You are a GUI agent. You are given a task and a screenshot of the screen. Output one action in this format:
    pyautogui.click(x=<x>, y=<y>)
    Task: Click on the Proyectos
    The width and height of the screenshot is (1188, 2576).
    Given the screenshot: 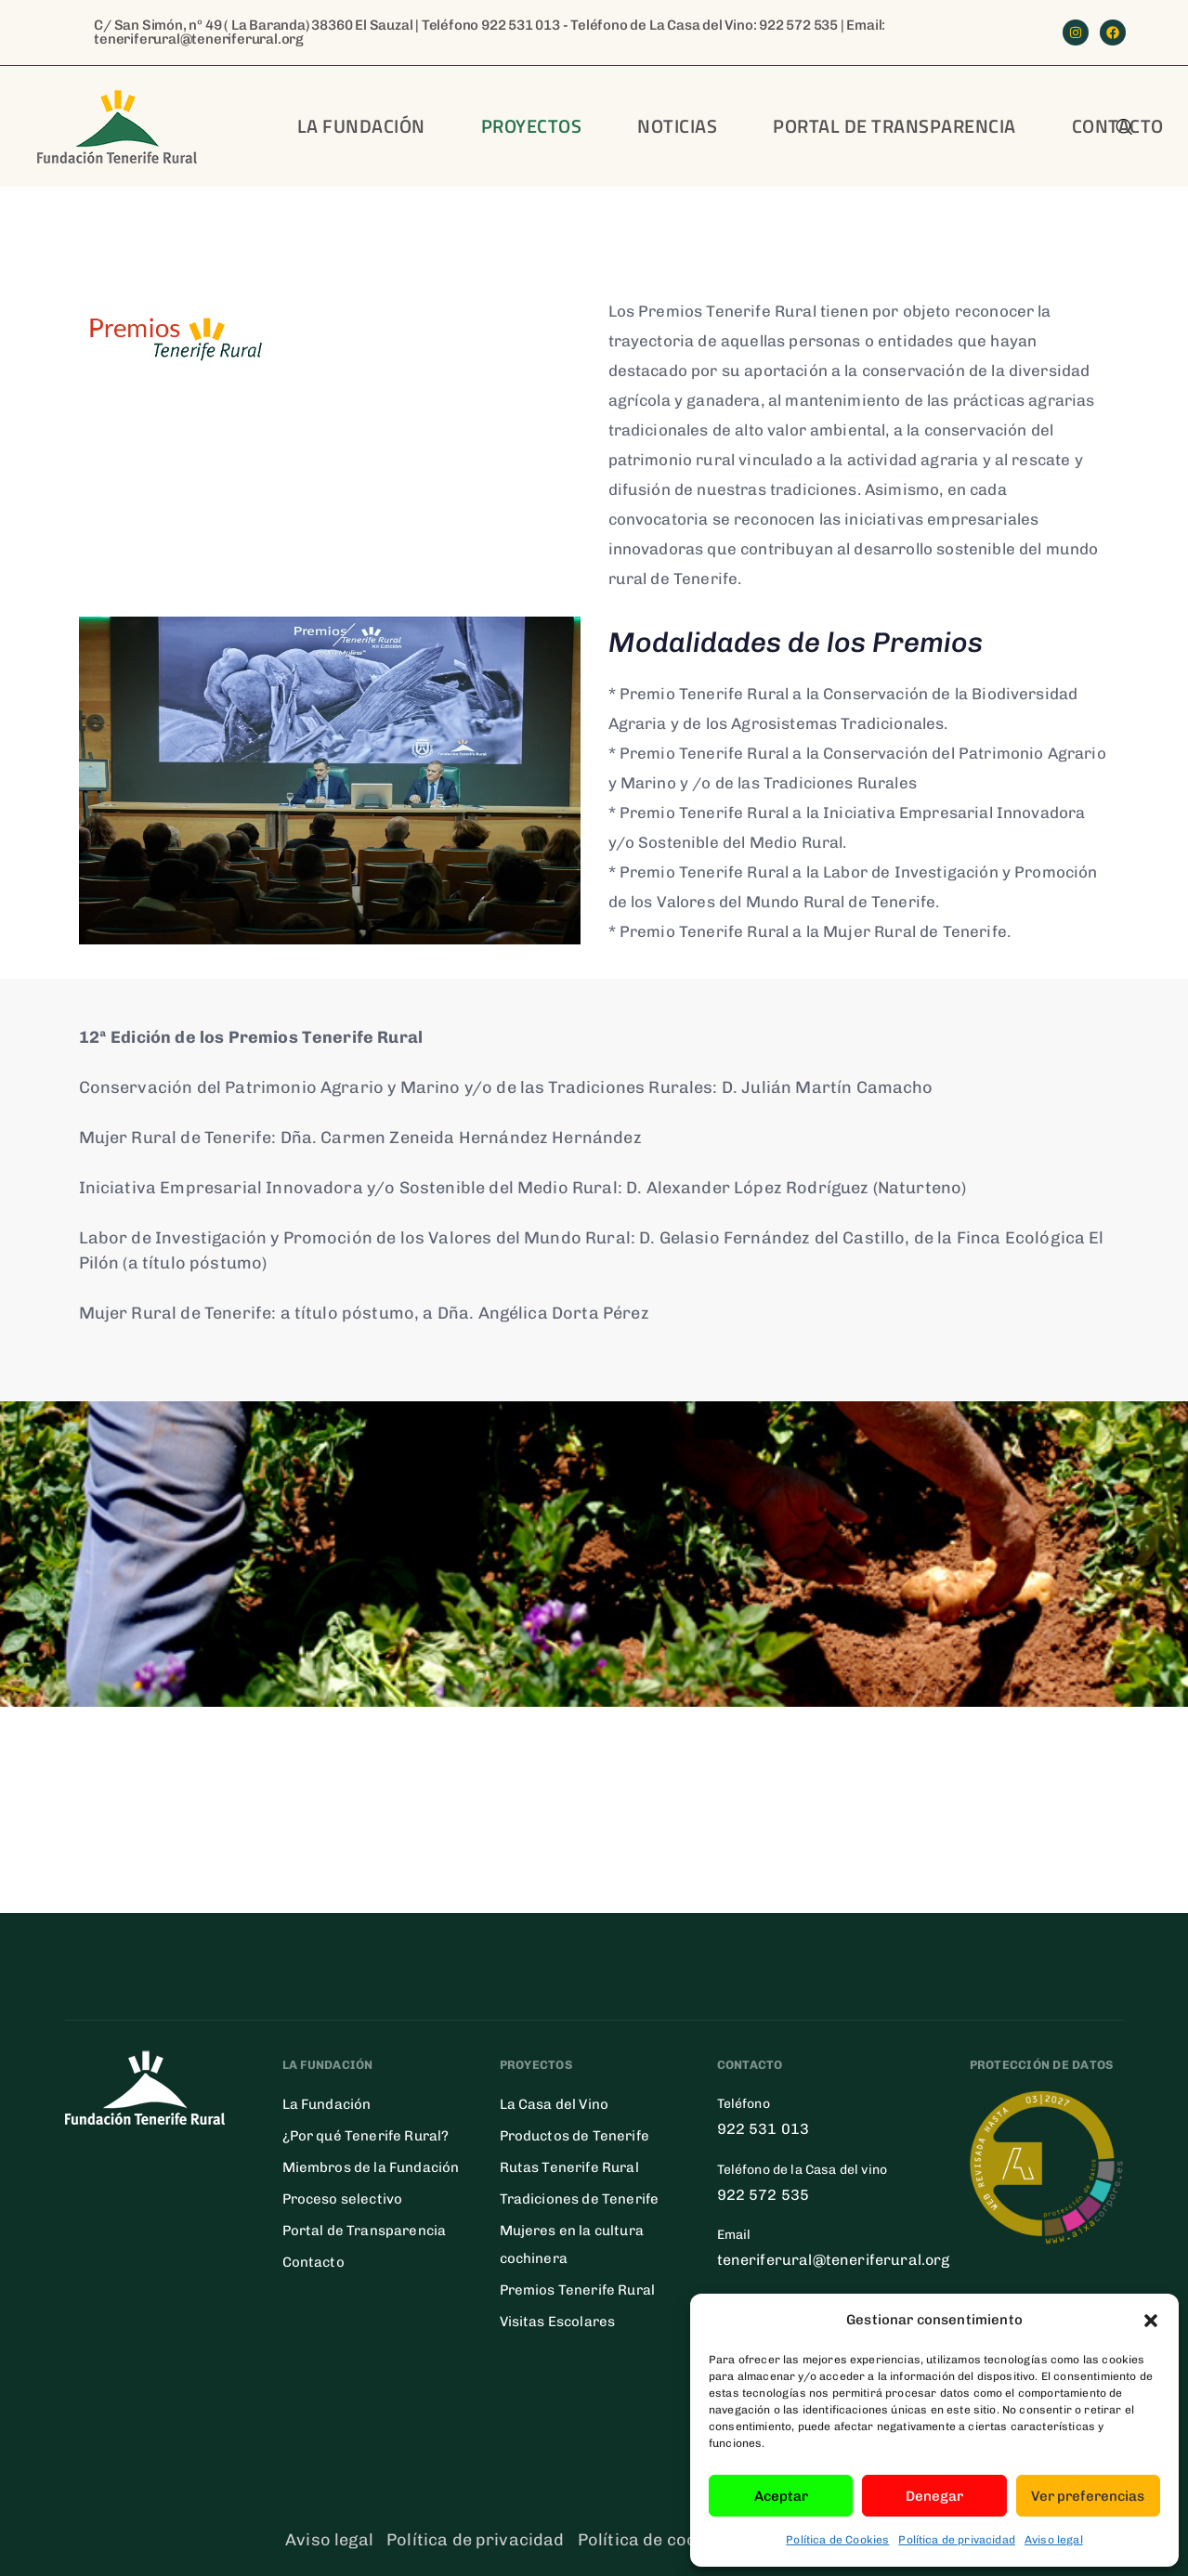 What is the action you would take?
    pyautogui.click(x=531, y=126)
    